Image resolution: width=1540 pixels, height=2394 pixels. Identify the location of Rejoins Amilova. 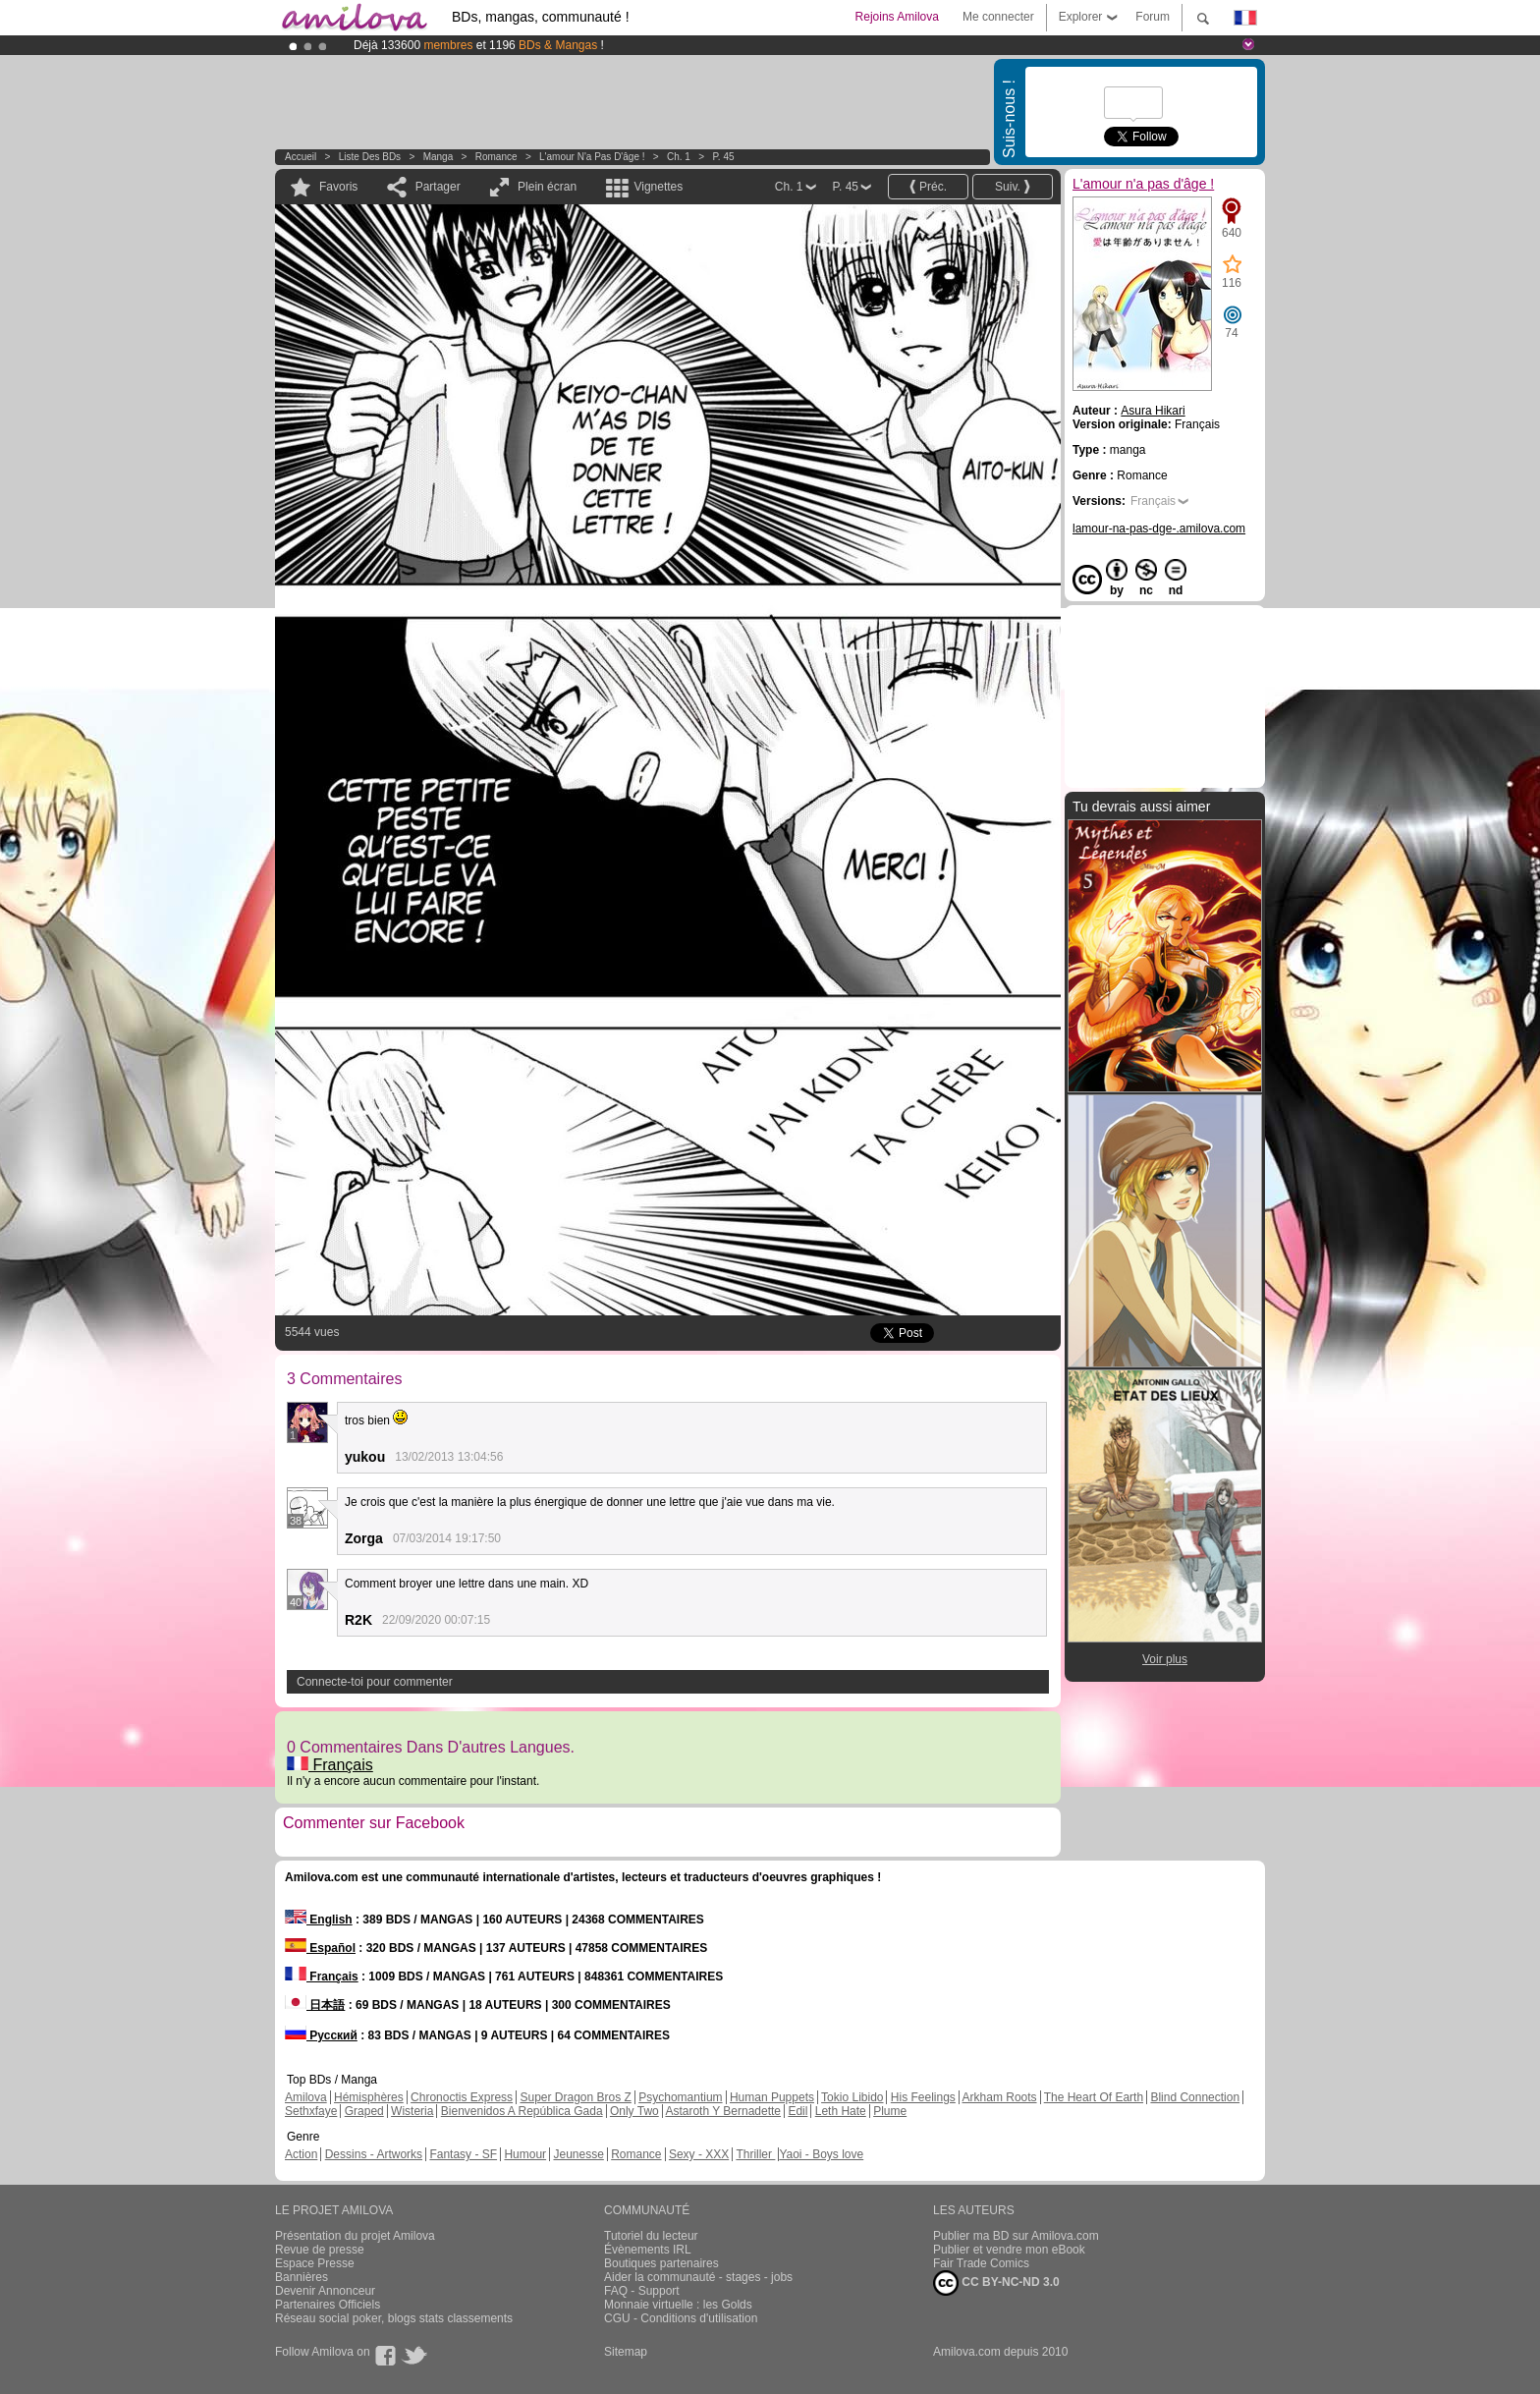
(897, 17).